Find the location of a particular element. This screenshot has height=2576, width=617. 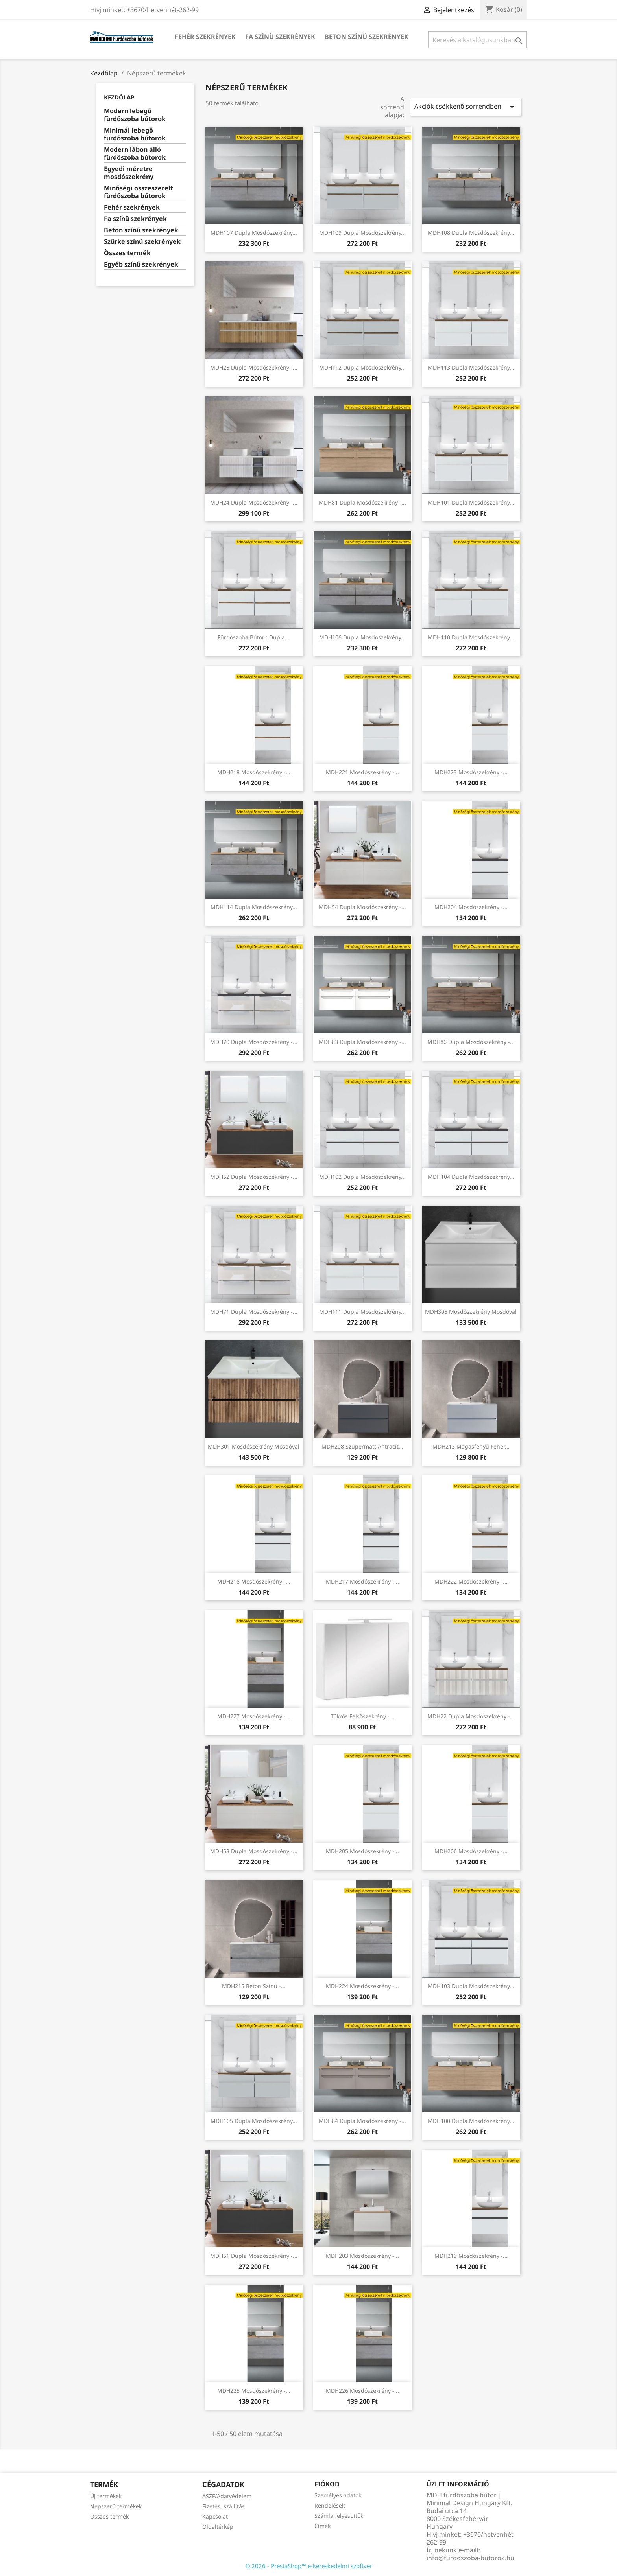

MDH81 Dupla mosdószekrény -... is located at coordinates (362, 502).